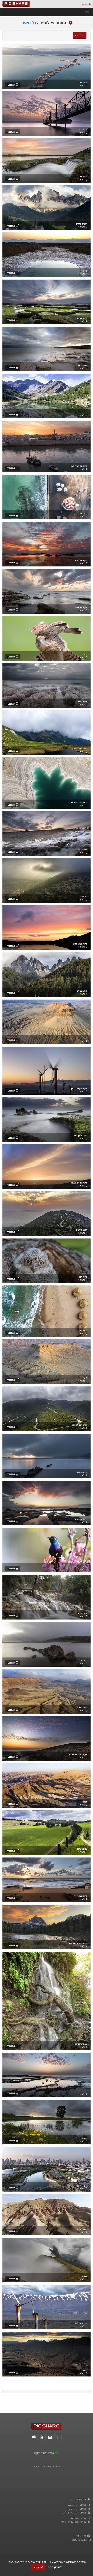  I want to click on צופית, so click(85, 1566).